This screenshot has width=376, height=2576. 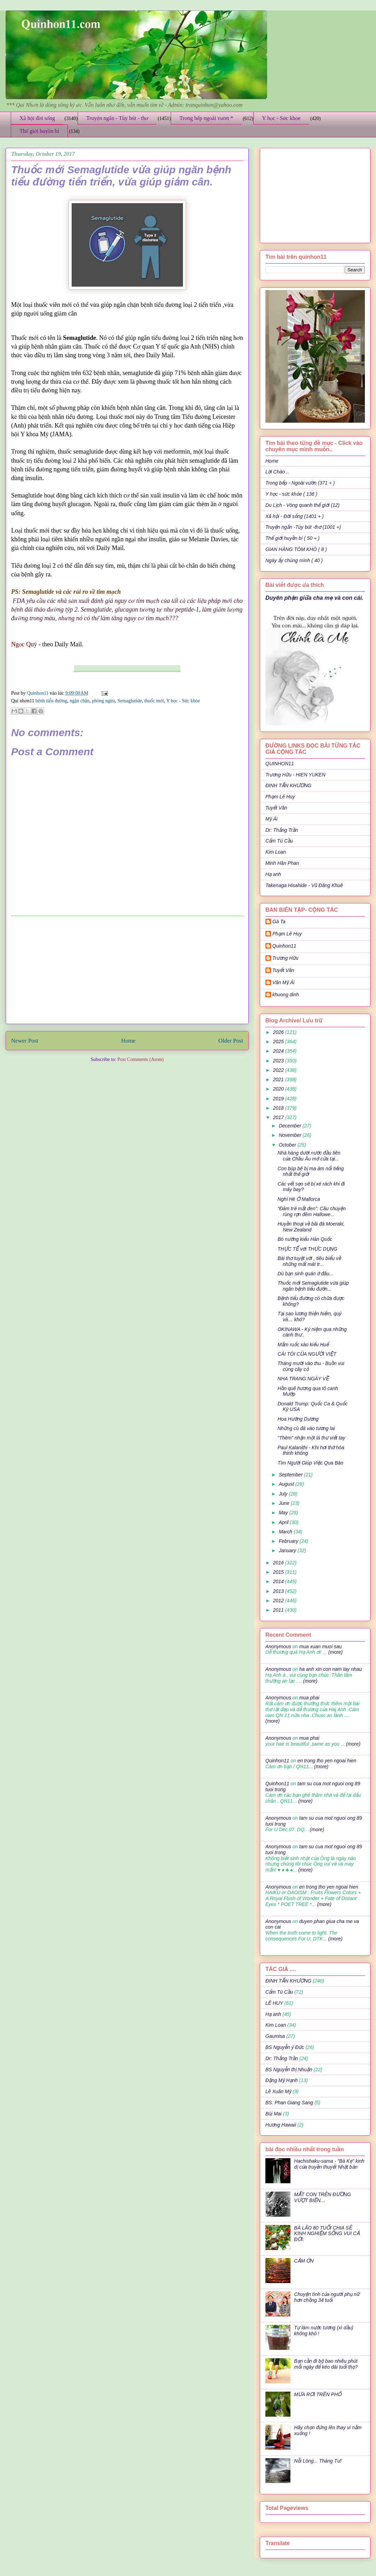 I want to click on Thuốc mới Semaglutide vừa giúp ngăn bệnh tiểu đườn..., so click(x=313, y=1286).